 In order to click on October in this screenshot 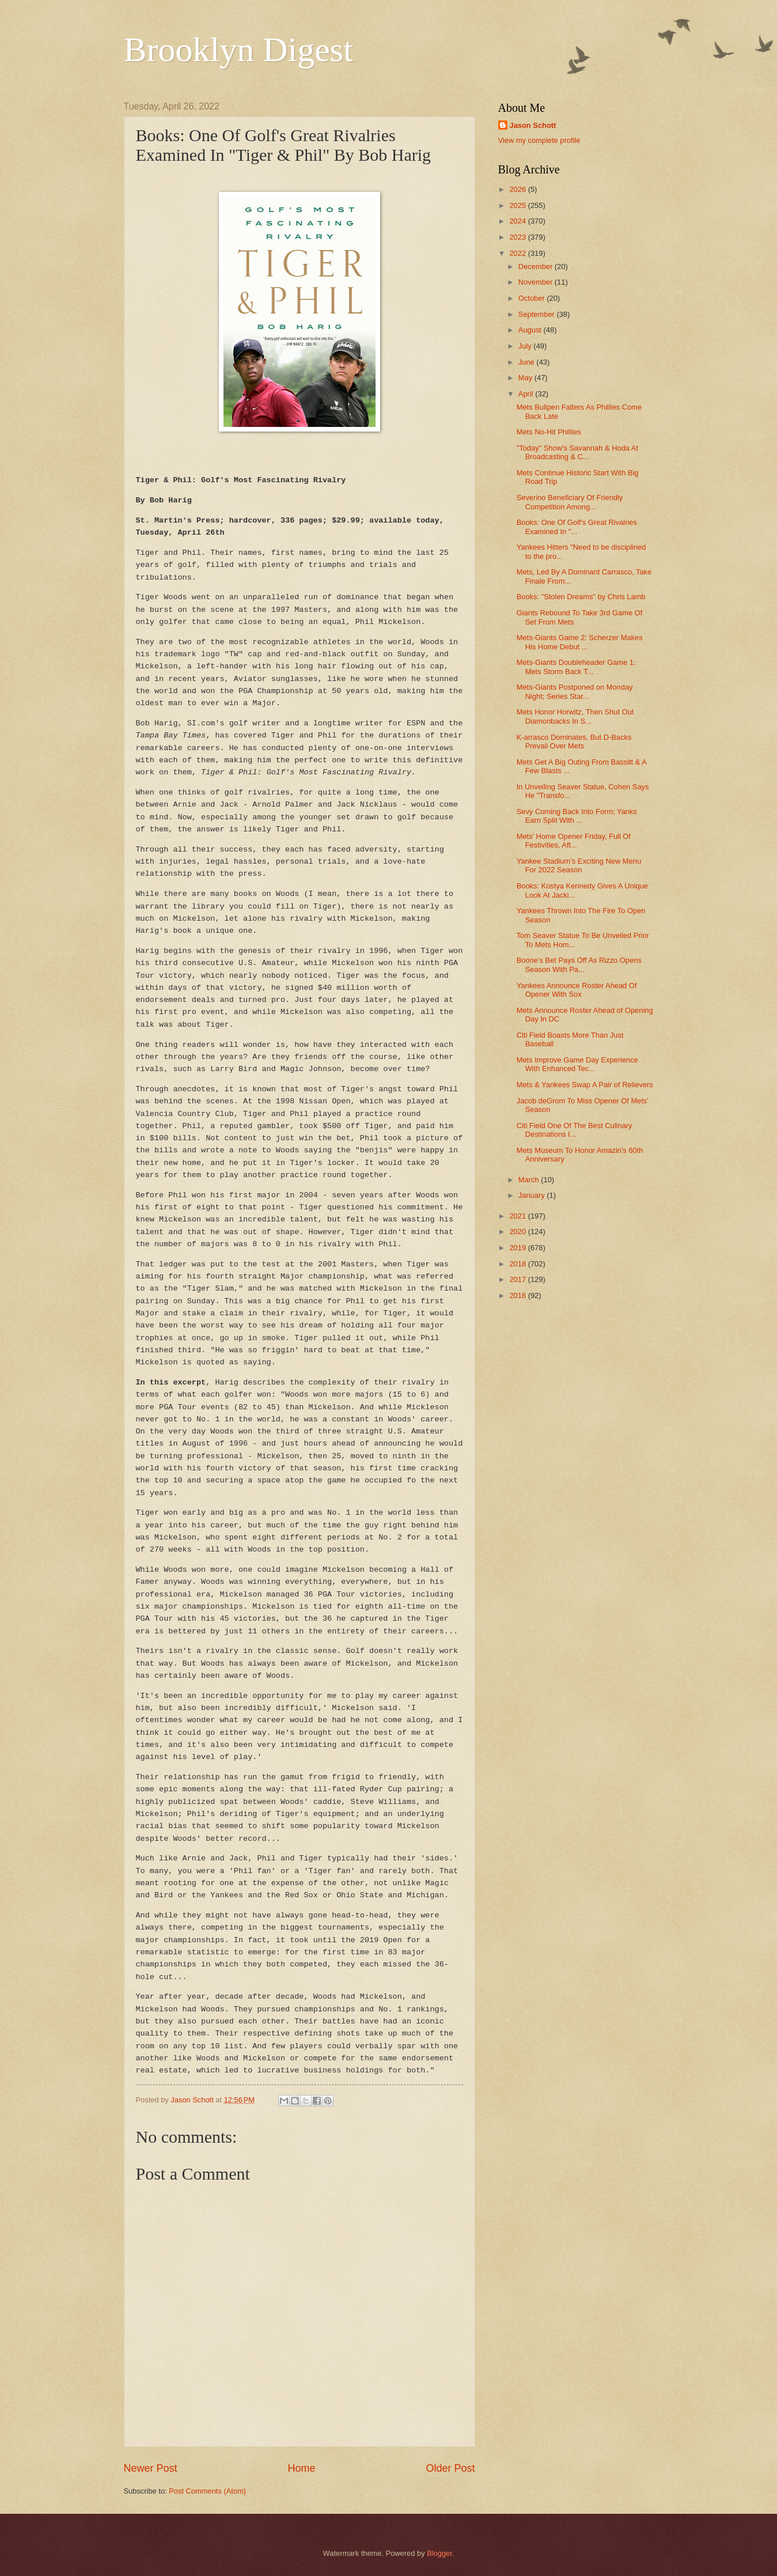, I will do `click(532, 298)`.